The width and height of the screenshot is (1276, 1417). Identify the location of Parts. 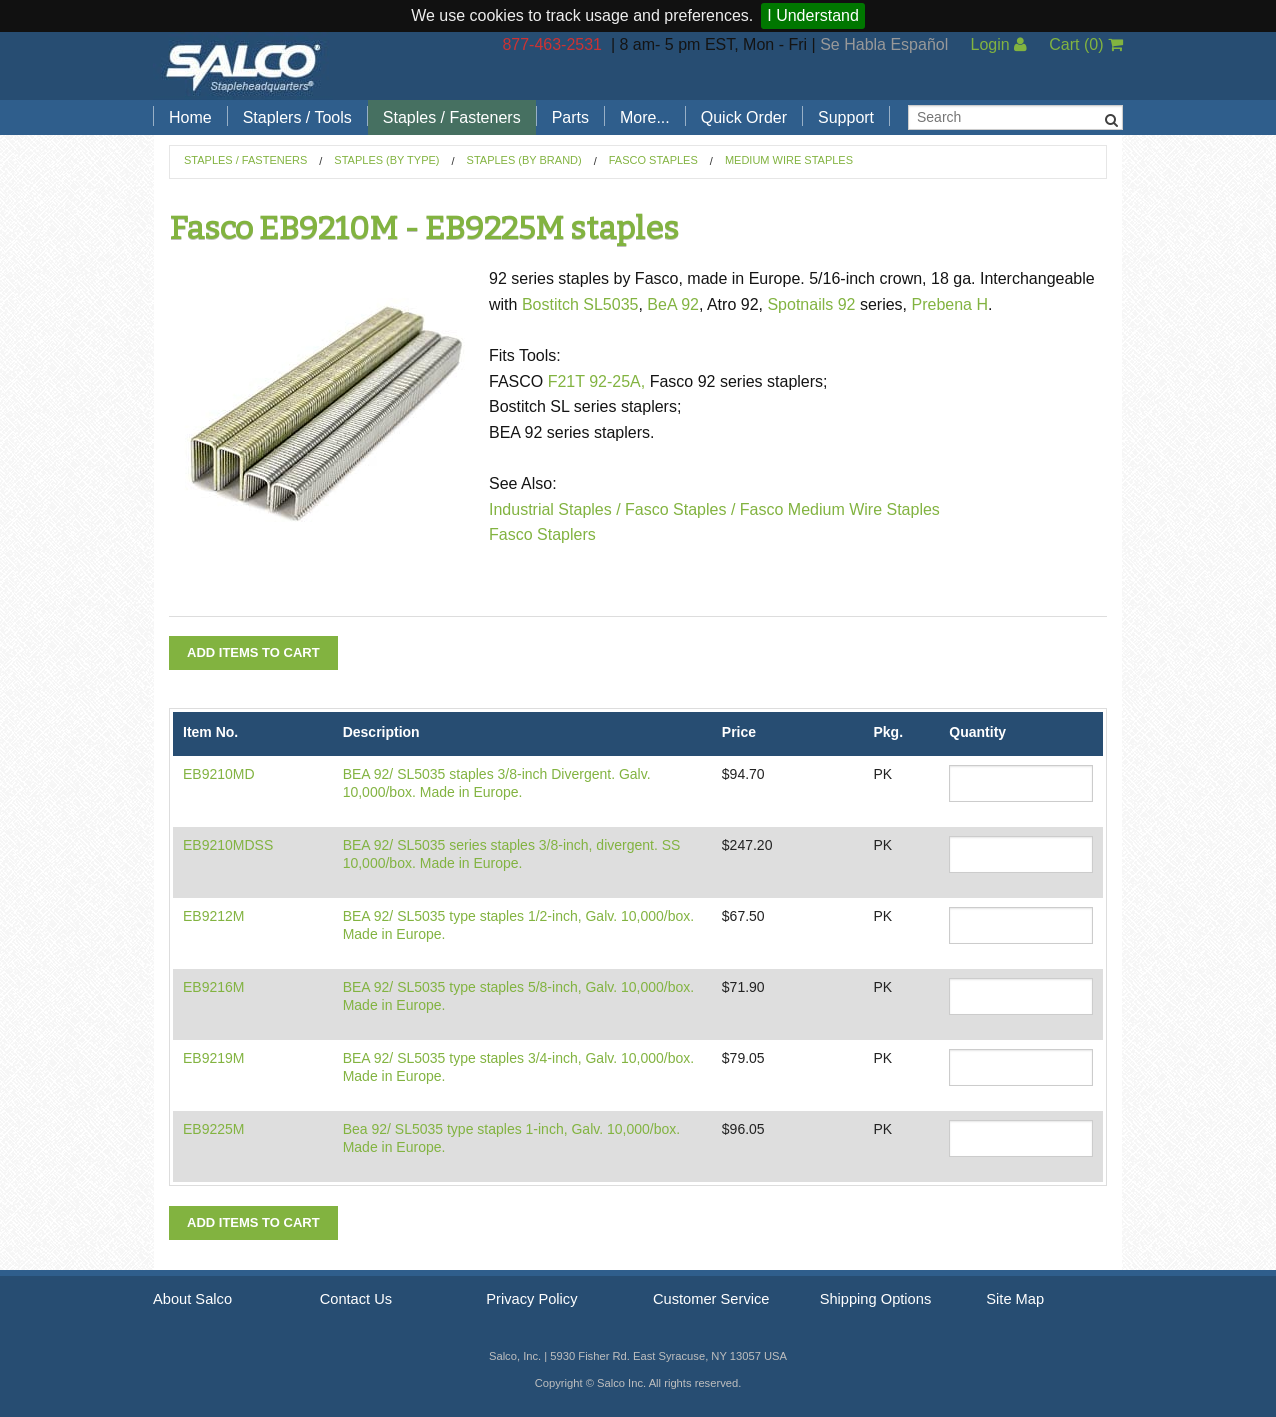
(570, 117).